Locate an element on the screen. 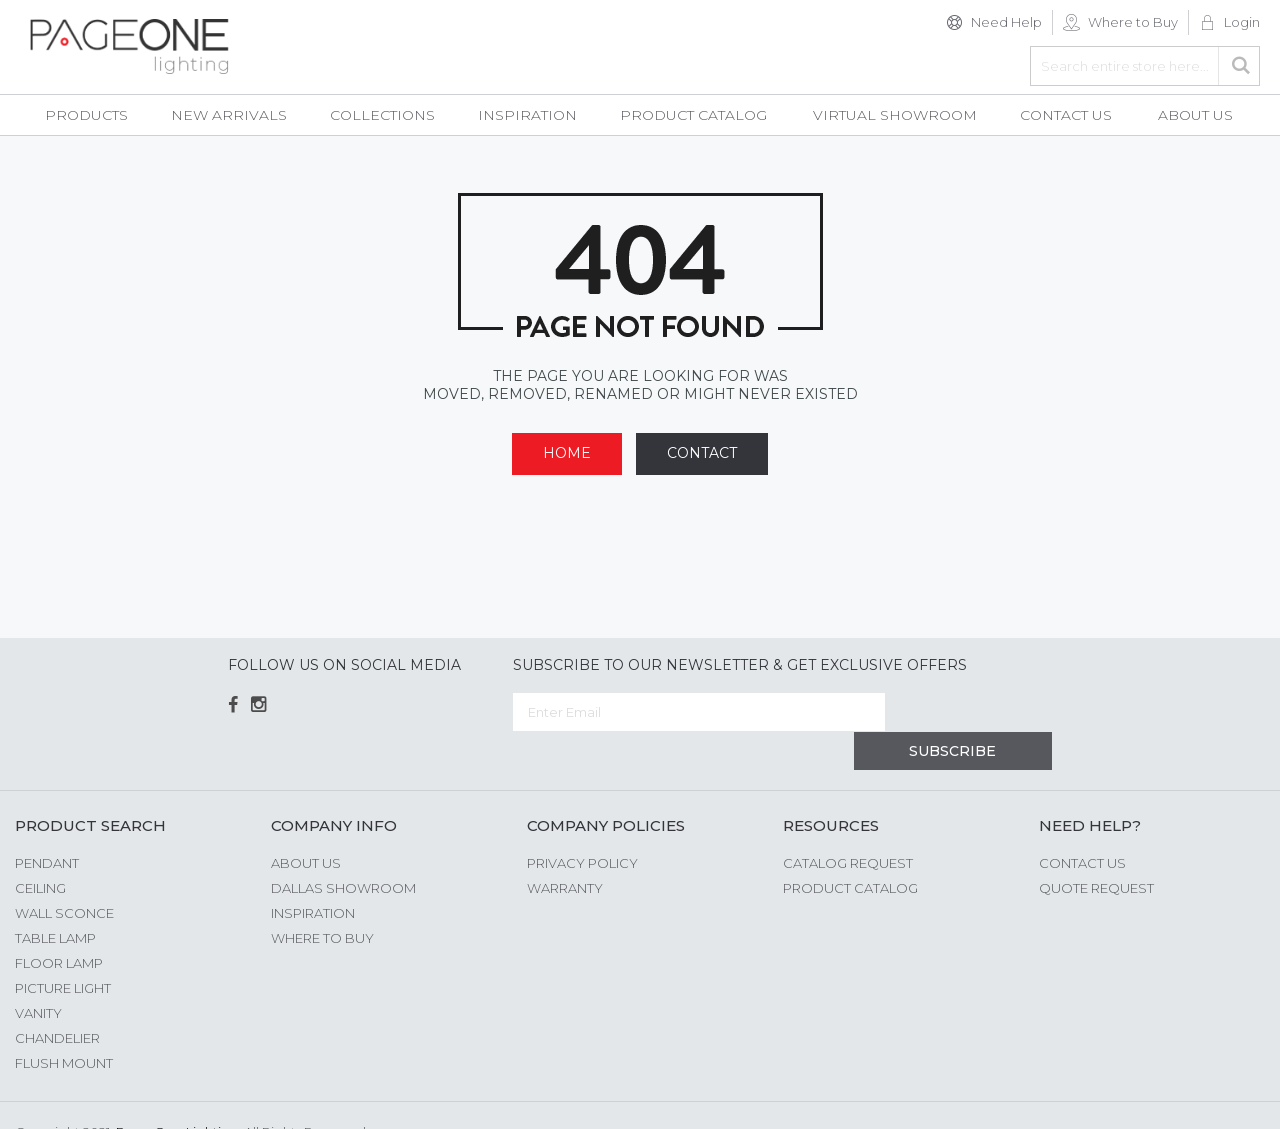 The height and width of the screenshot is (1129, 1280). Warranty is located at coordinates (565, 849).